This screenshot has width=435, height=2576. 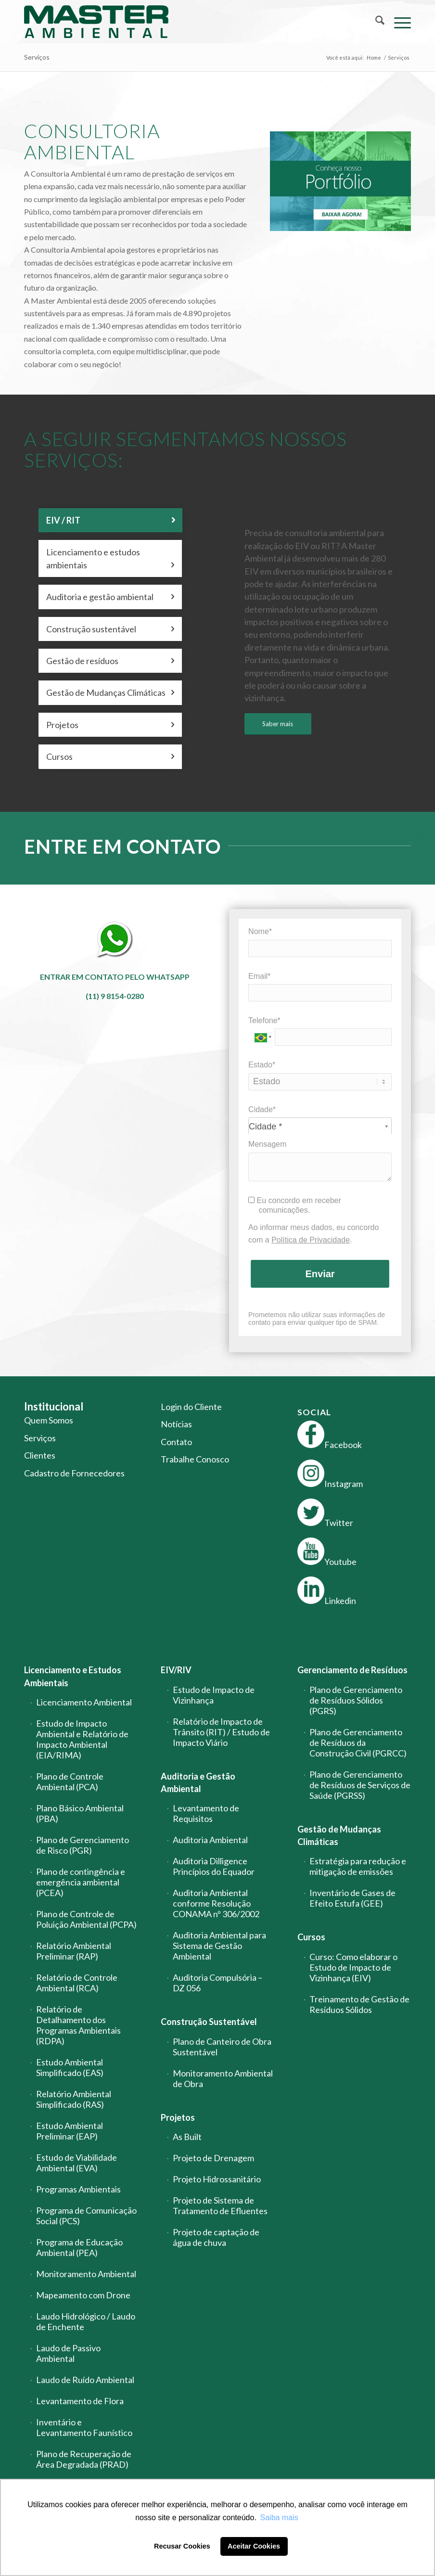 I want to click on Email*, so click(x=259, y=976).